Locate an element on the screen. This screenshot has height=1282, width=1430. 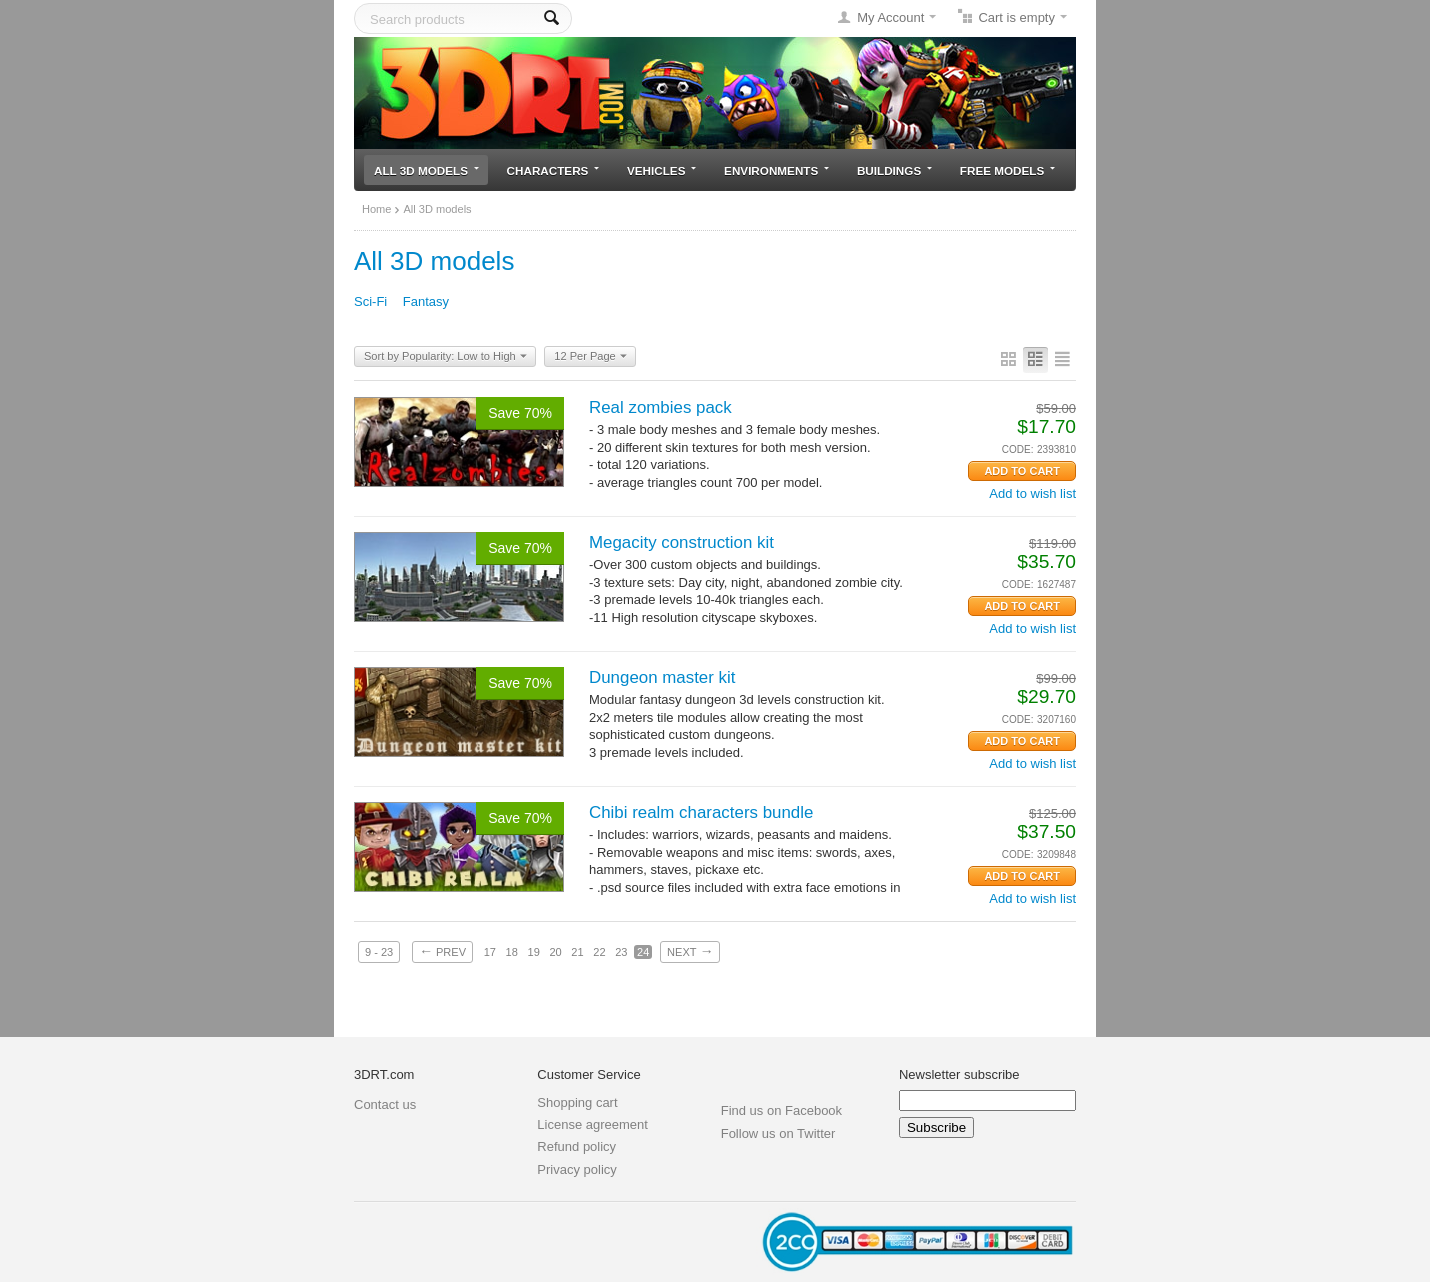
All 3D models is located at coordinates (426, 170).